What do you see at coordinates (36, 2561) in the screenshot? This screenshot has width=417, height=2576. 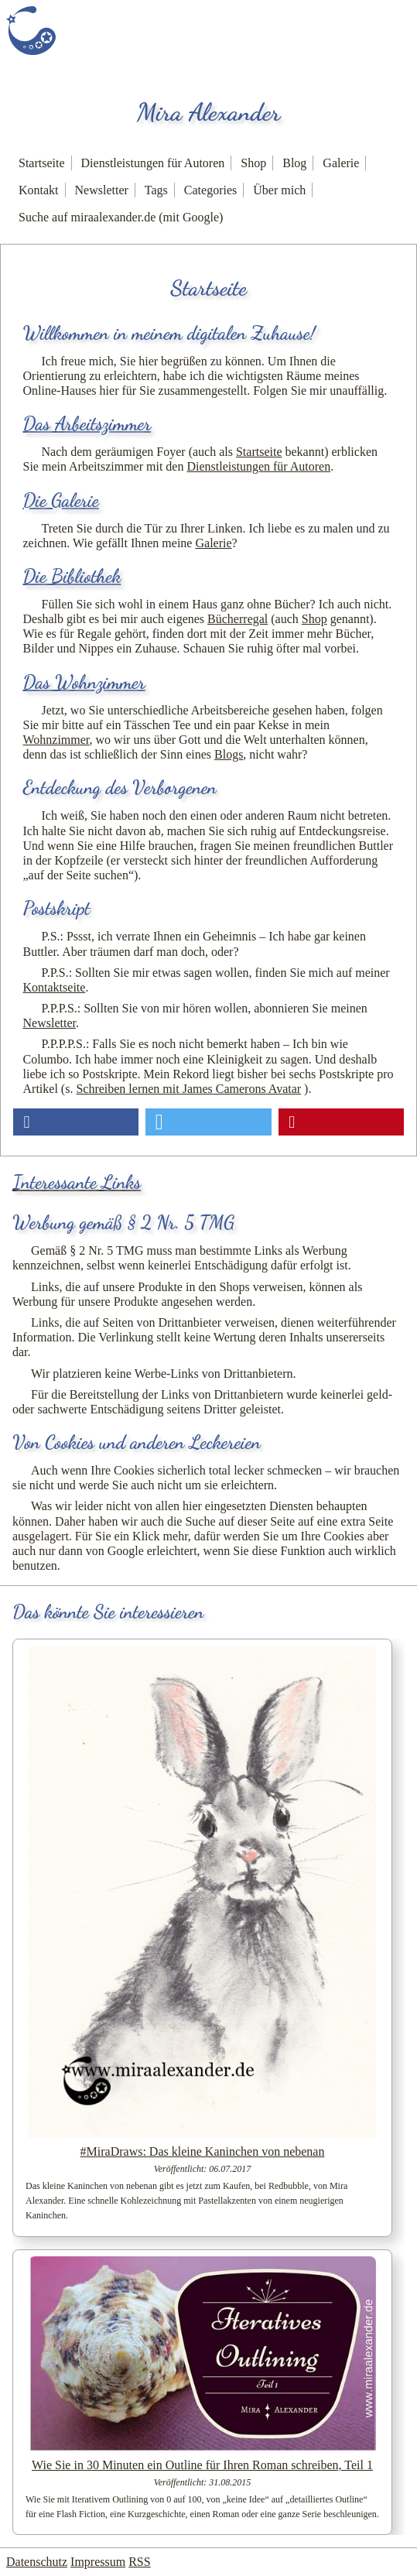 I see `Datenschutz` at bounding box center [36, 2561].